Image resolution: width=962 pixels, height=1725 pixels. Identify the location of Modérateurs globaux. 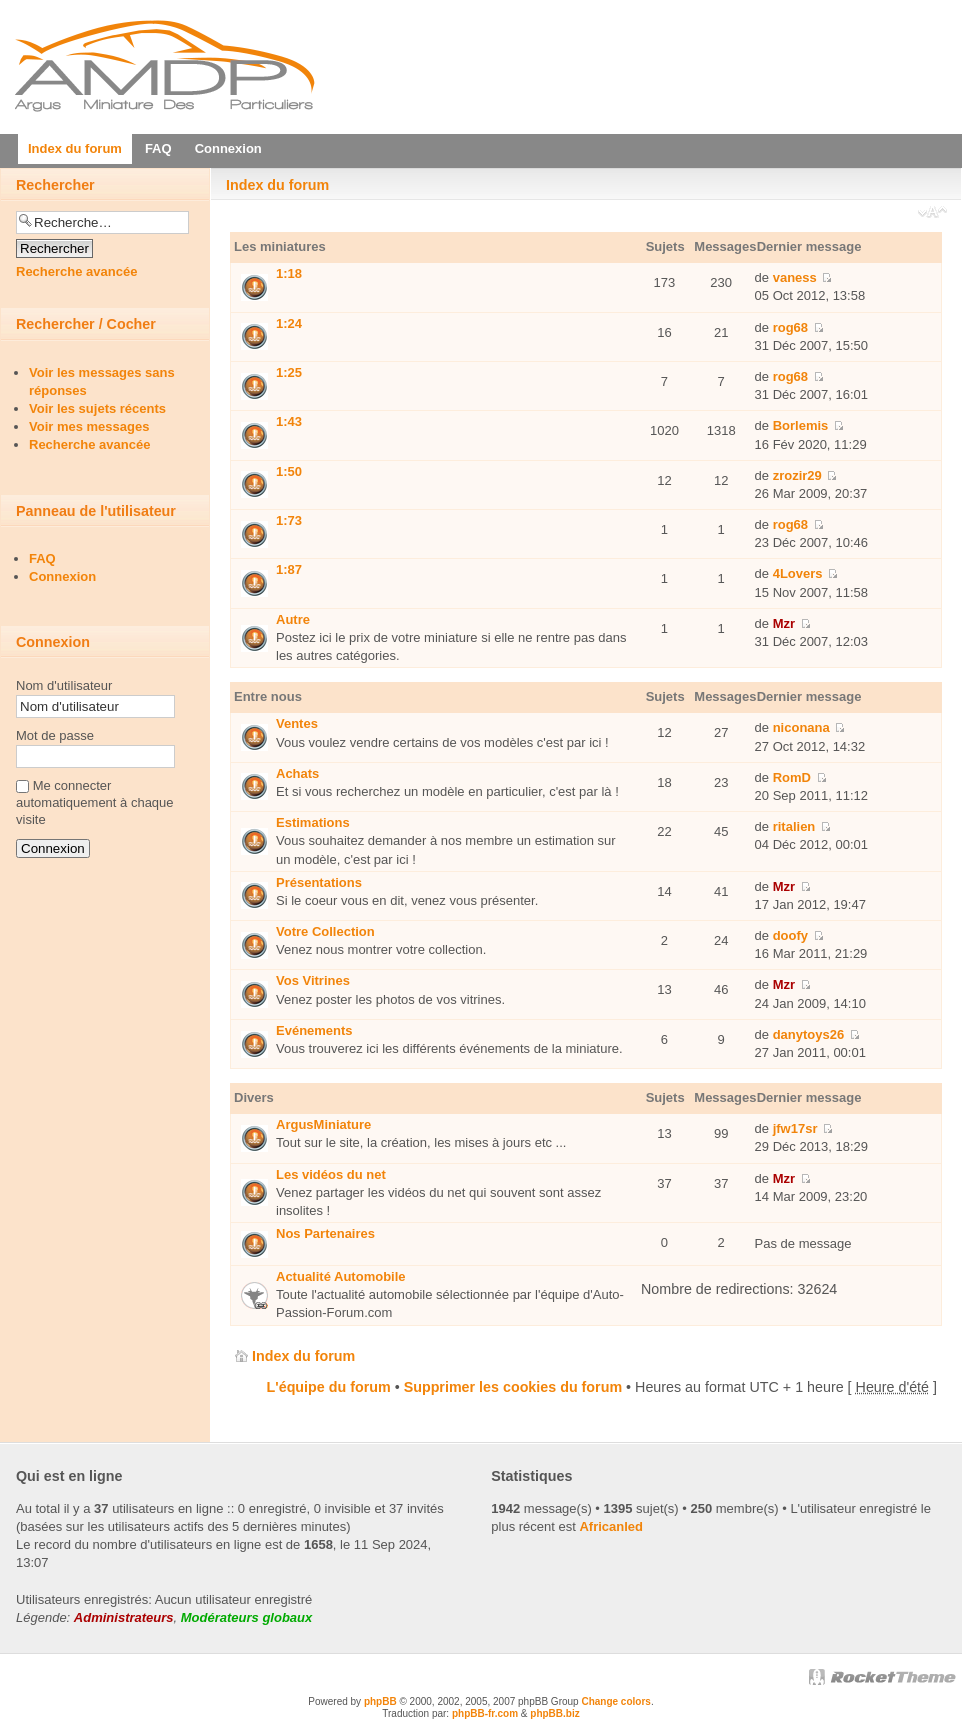
(246, 1617).